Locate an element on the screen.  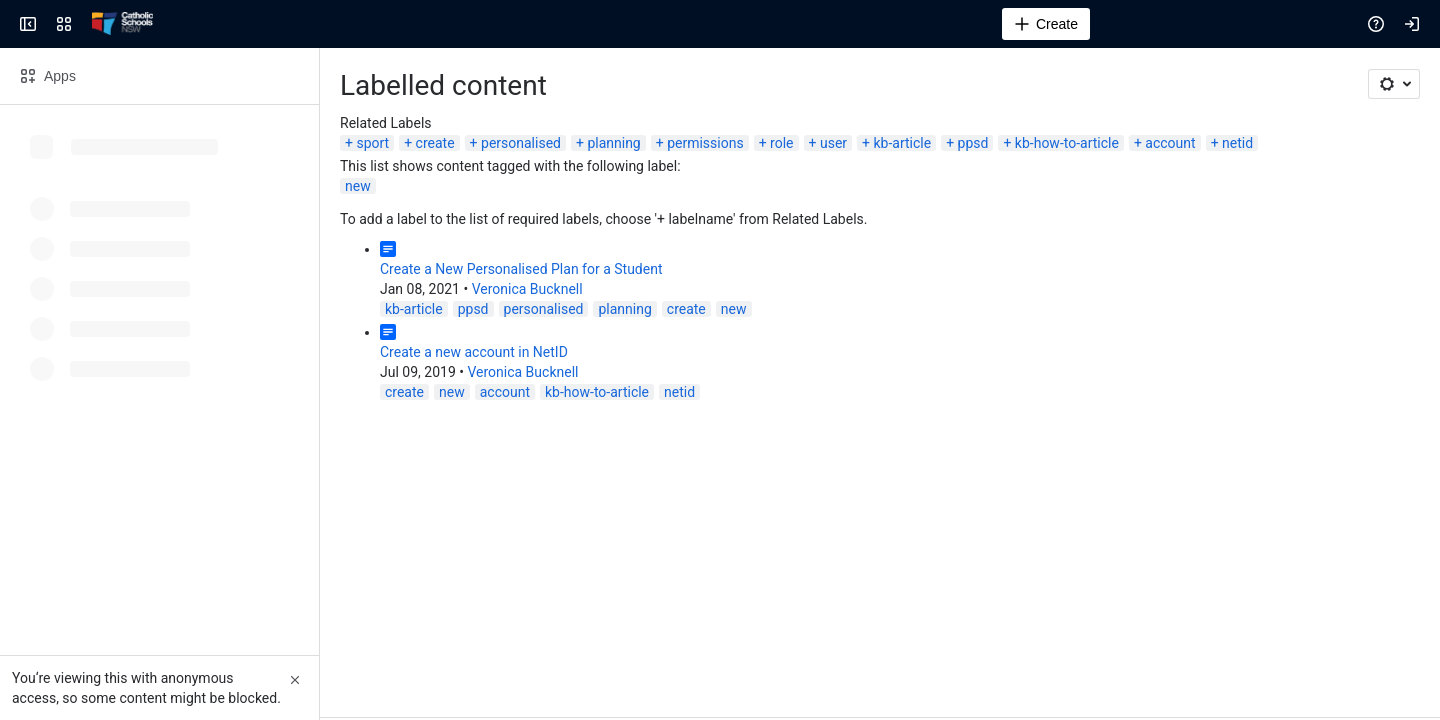
create is located at coordinates (435, 143).